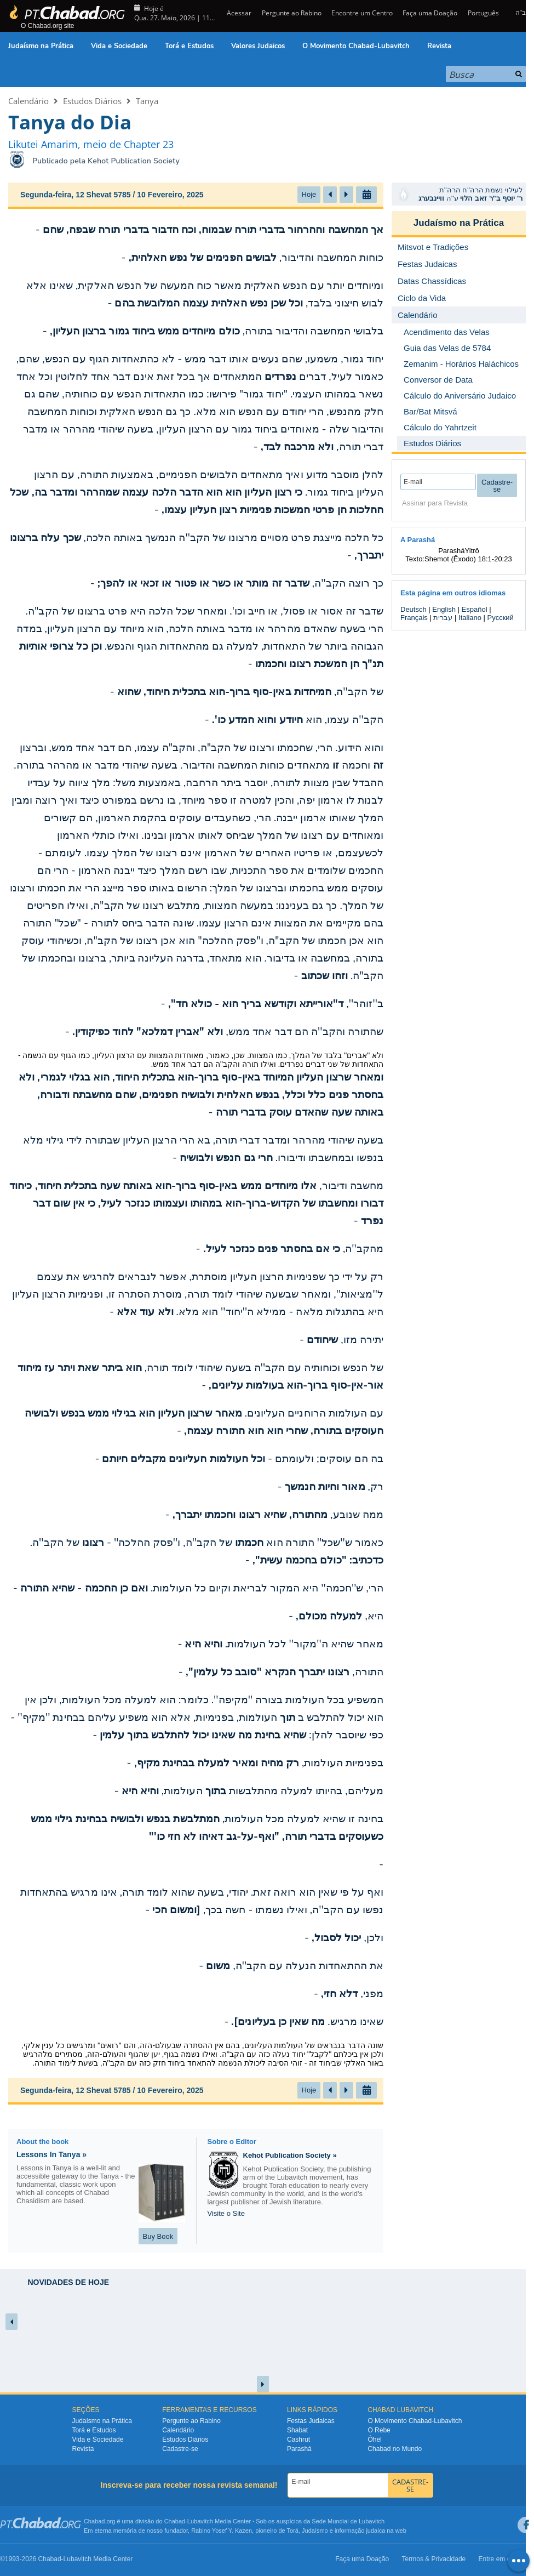 This screenshot has width=534, height=2576. I want to click on Estudos Diários, so click(92, 100).